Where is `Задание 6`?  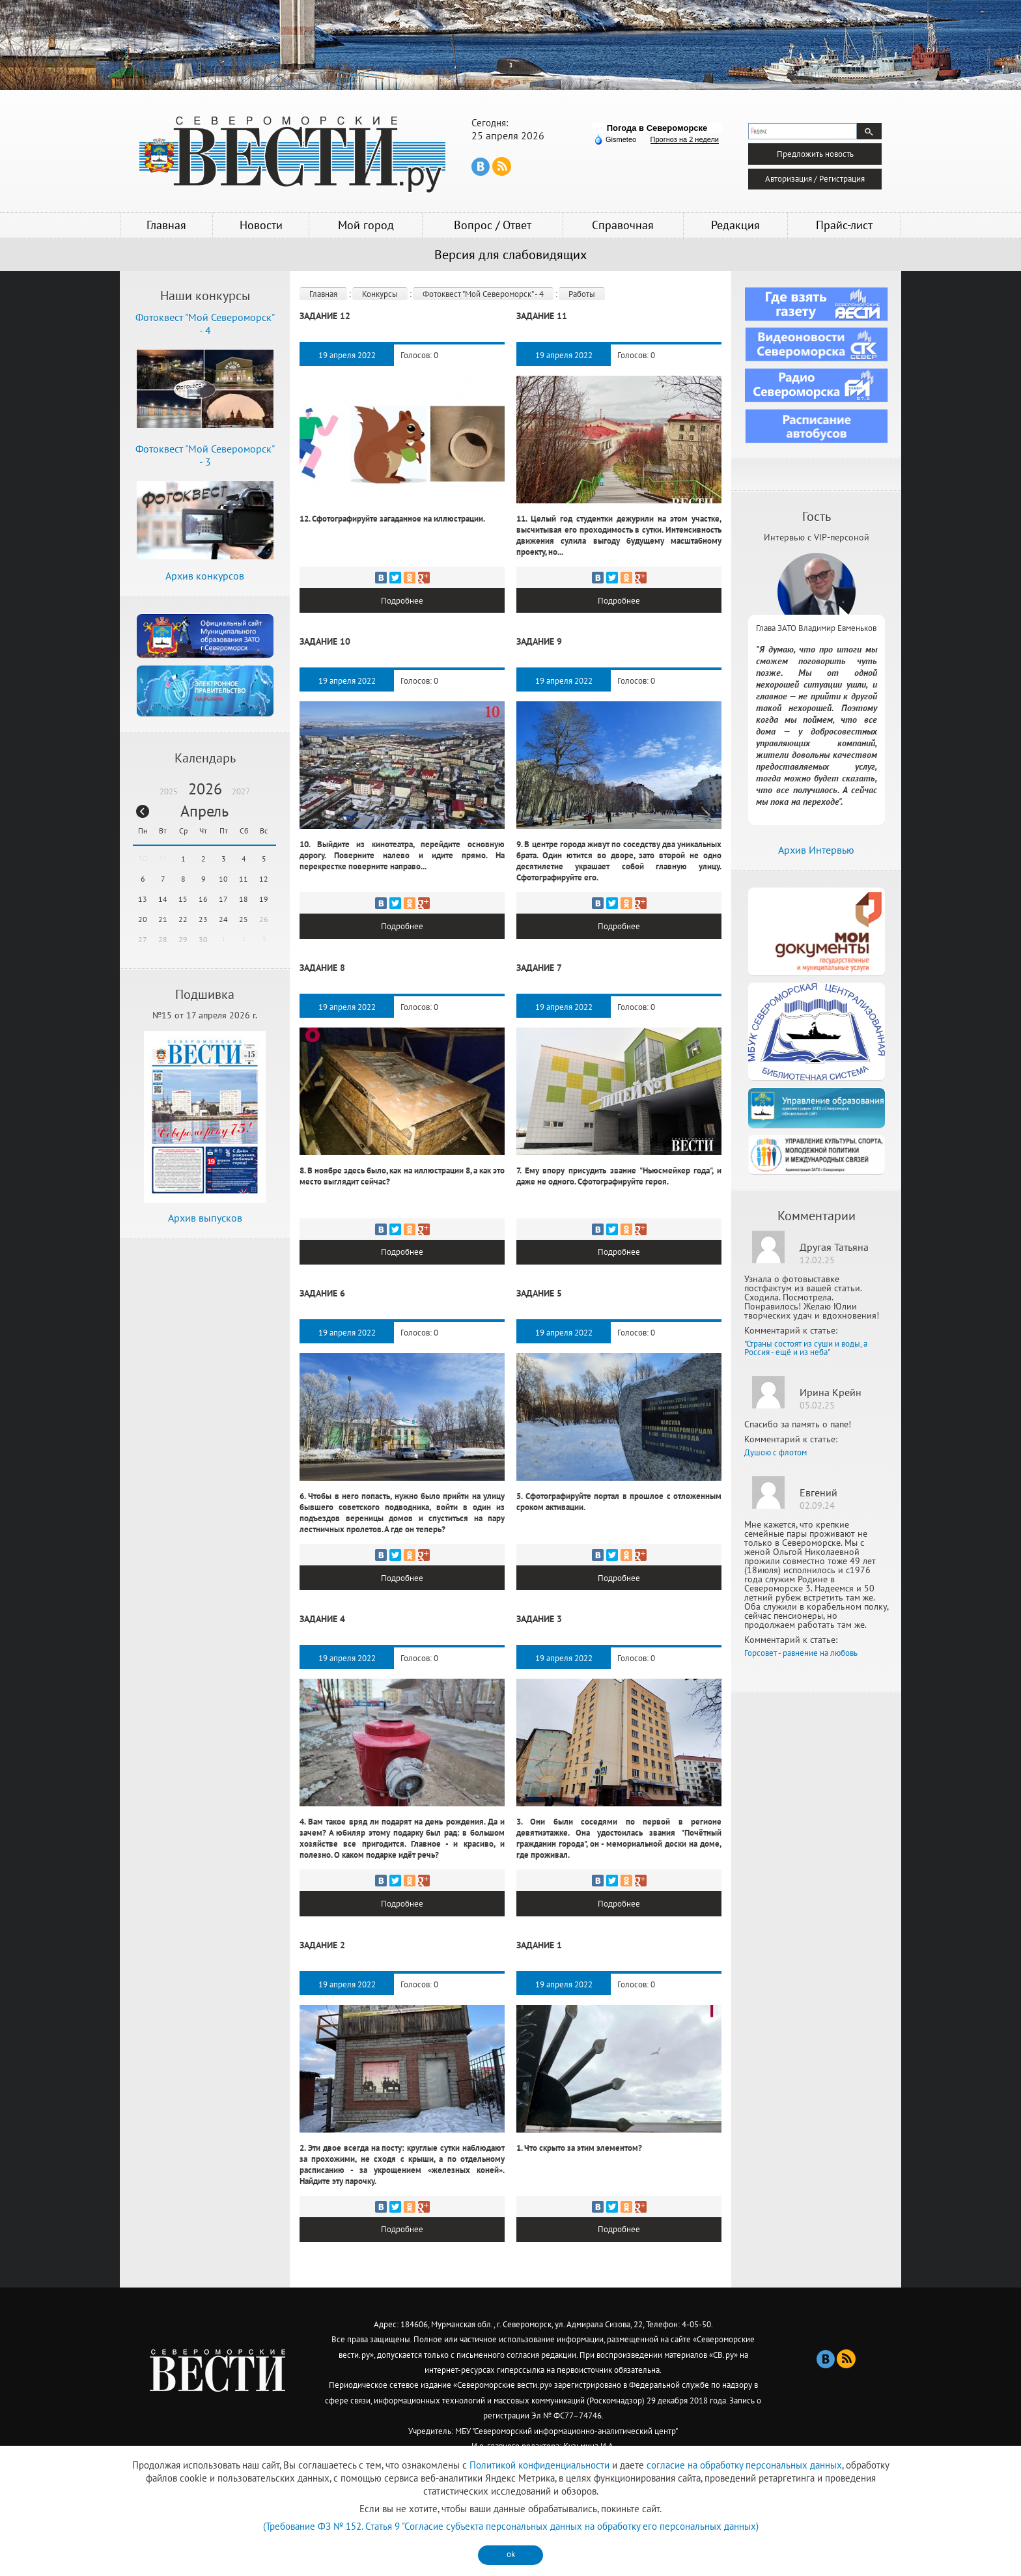
Задание 6 is located at coordinates (322, 1283).